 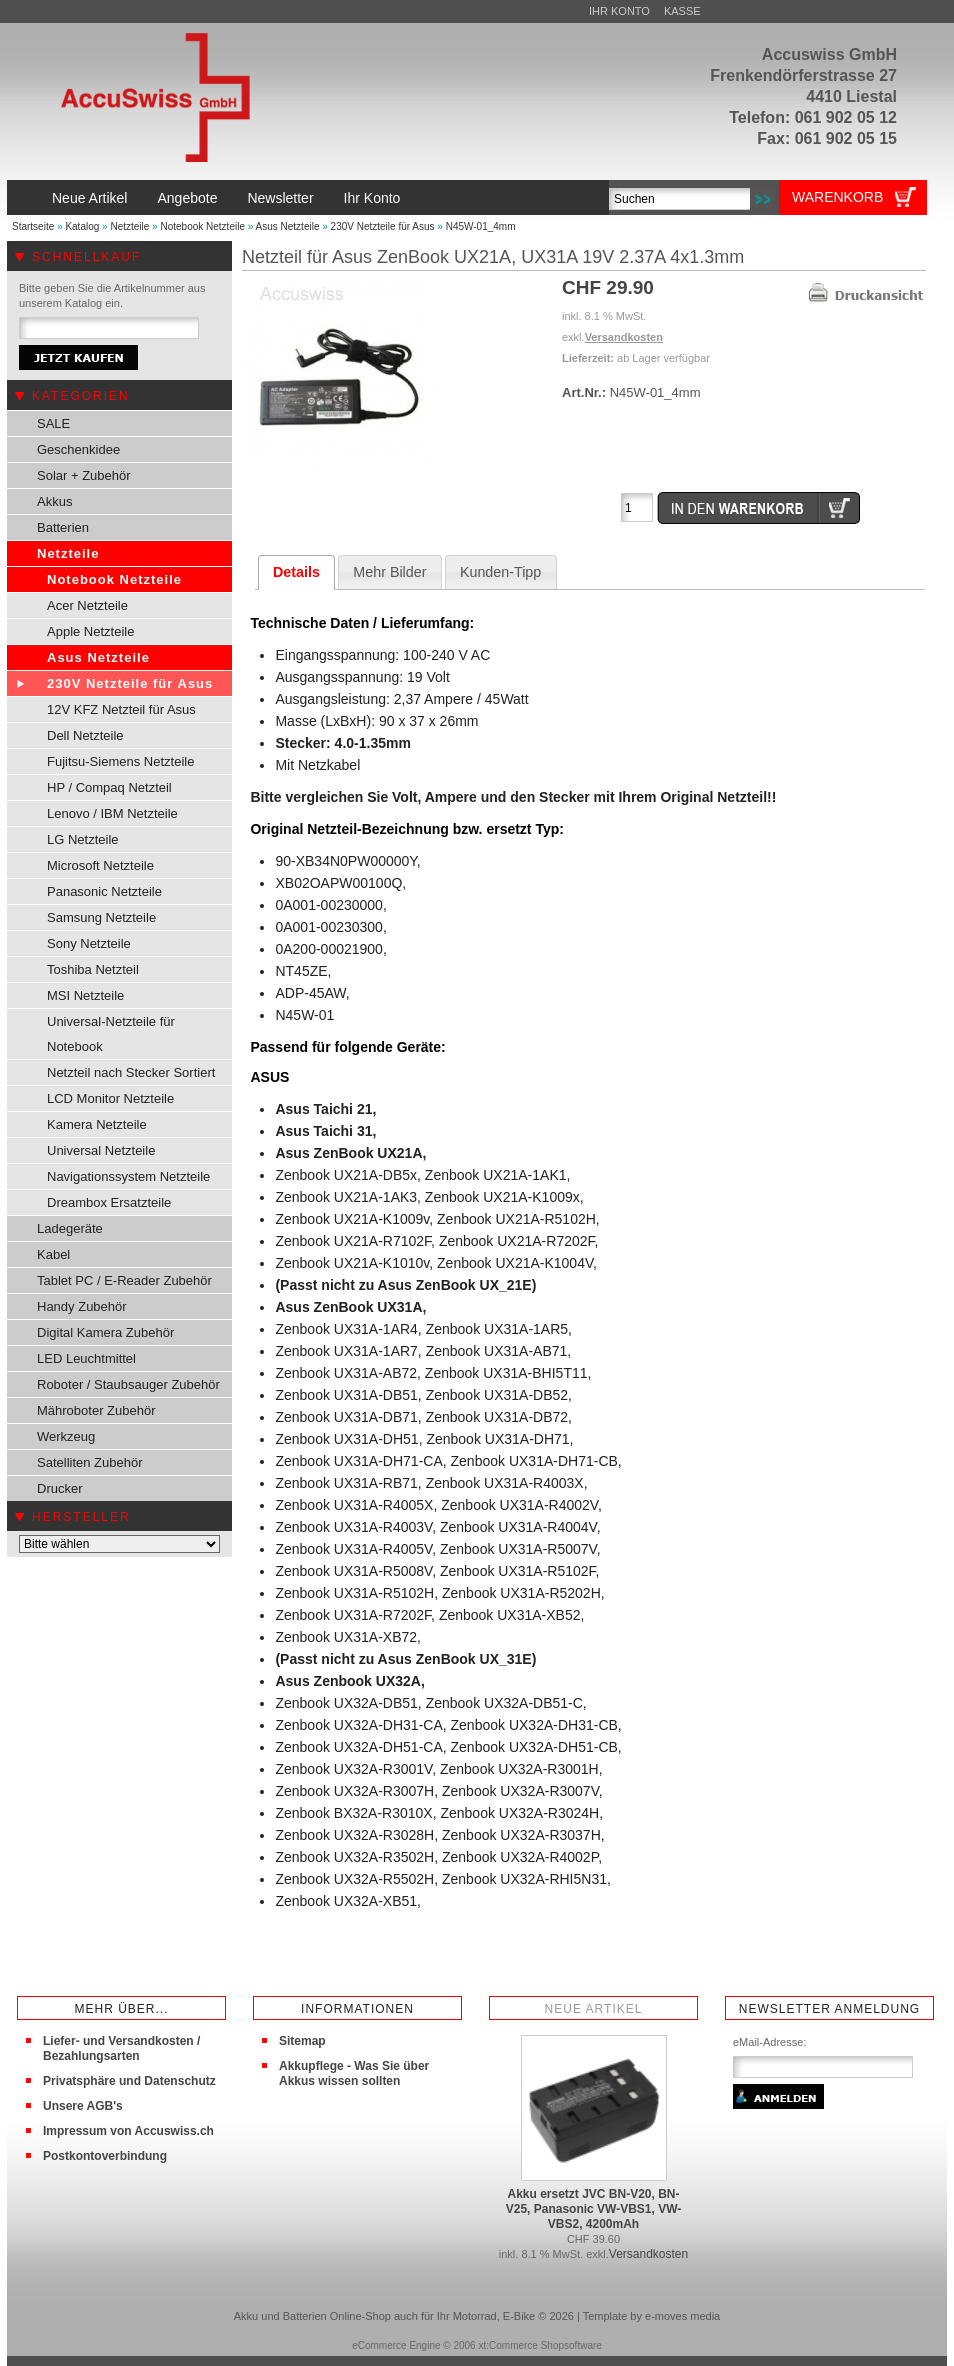 I want to click on Toshiba Netzteil, so click(x=93, y=969).